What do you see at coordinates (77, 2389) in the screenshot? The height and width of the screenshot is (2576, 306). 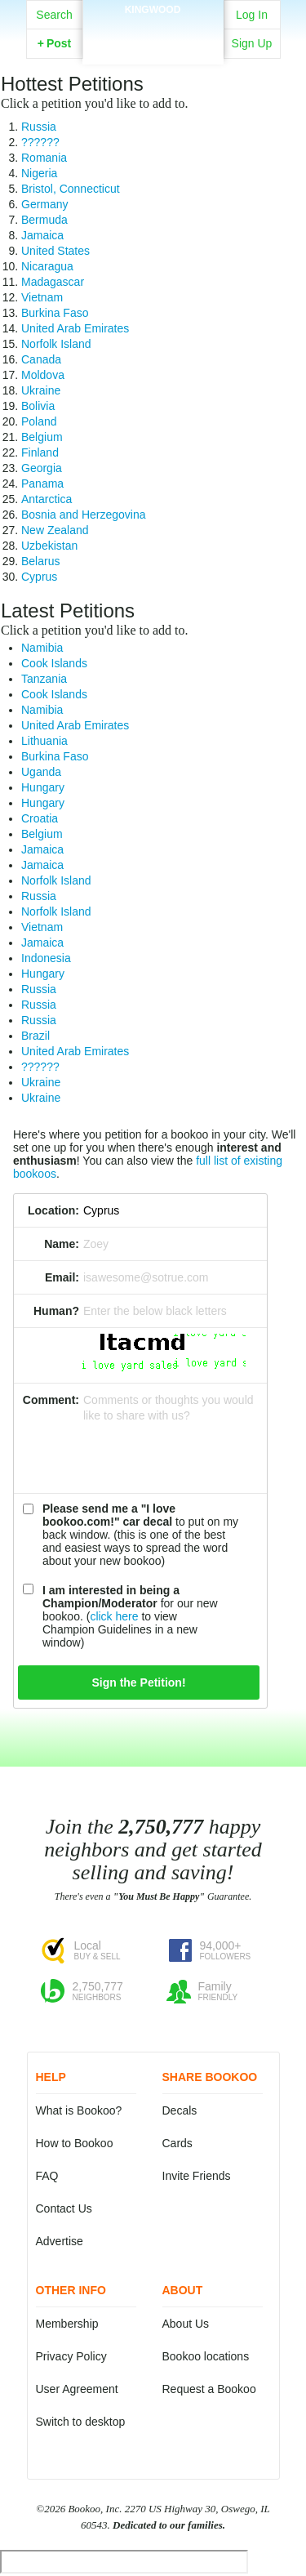 I see `User Agreement` at bounding box center [77, 2389].